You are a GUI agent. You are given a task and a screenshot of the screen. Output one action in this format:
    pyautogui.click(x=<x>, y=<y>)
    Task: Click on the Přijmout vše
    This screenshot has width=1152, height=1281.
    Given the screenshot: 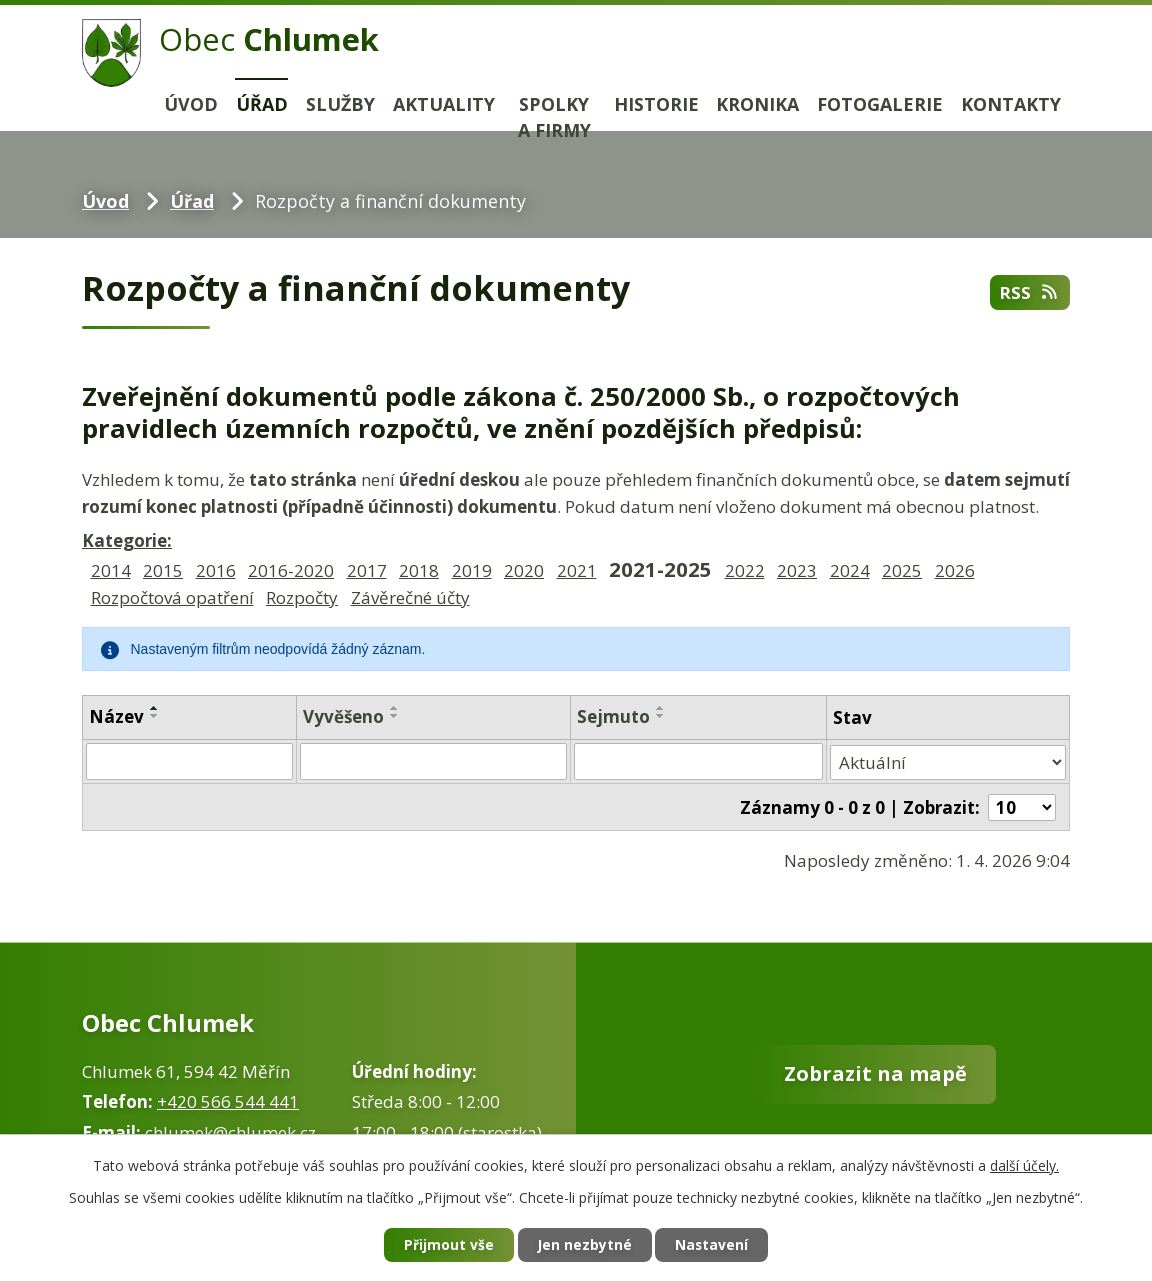 What is the action you would take?
    pyautogui.click(x=446, y=1245)
    